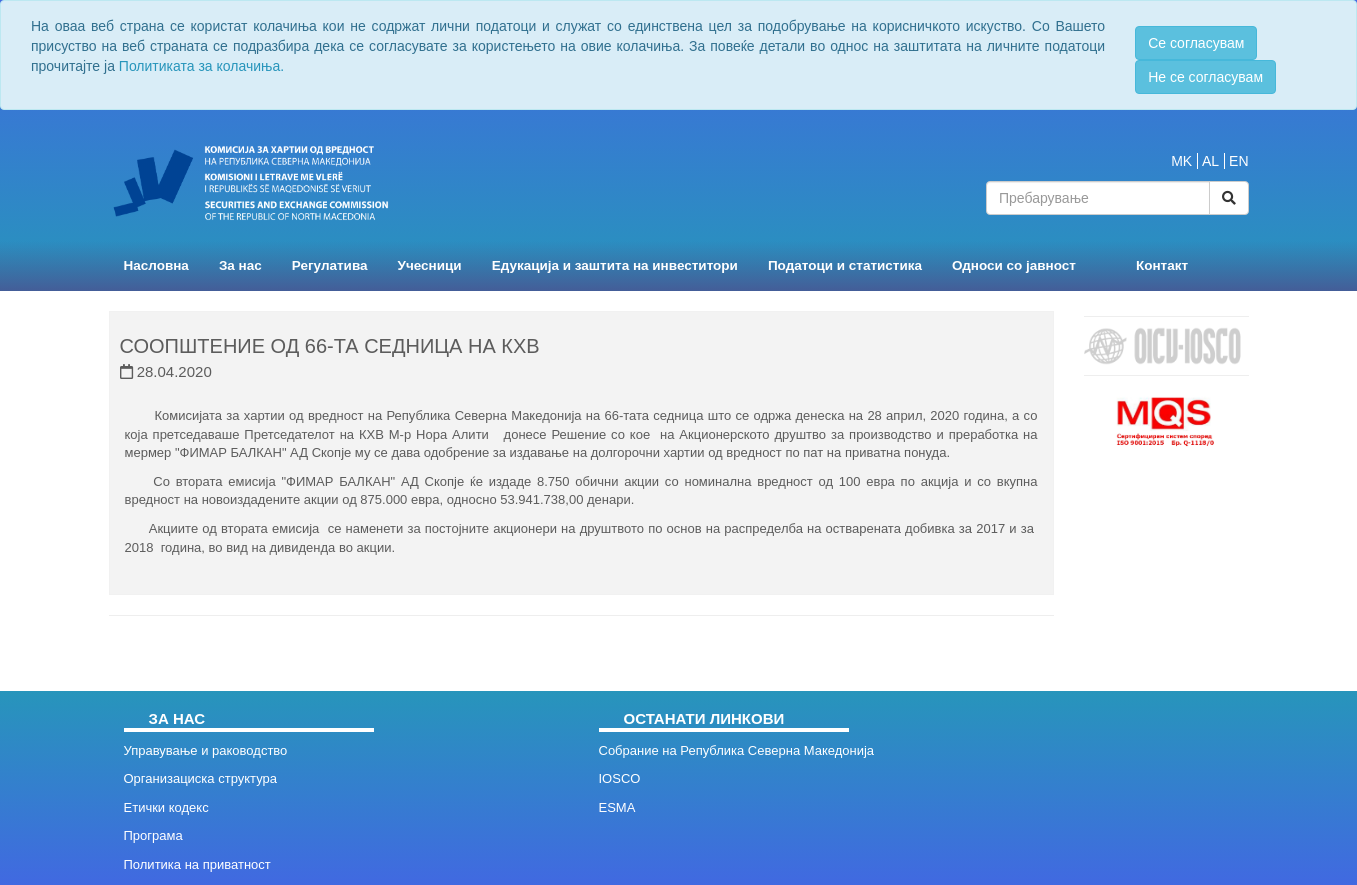 The width and height of the screenshot is (1357, 885). Describe the element at coordinates (1210, 161) in the screenshot. I see `AL` at that location.